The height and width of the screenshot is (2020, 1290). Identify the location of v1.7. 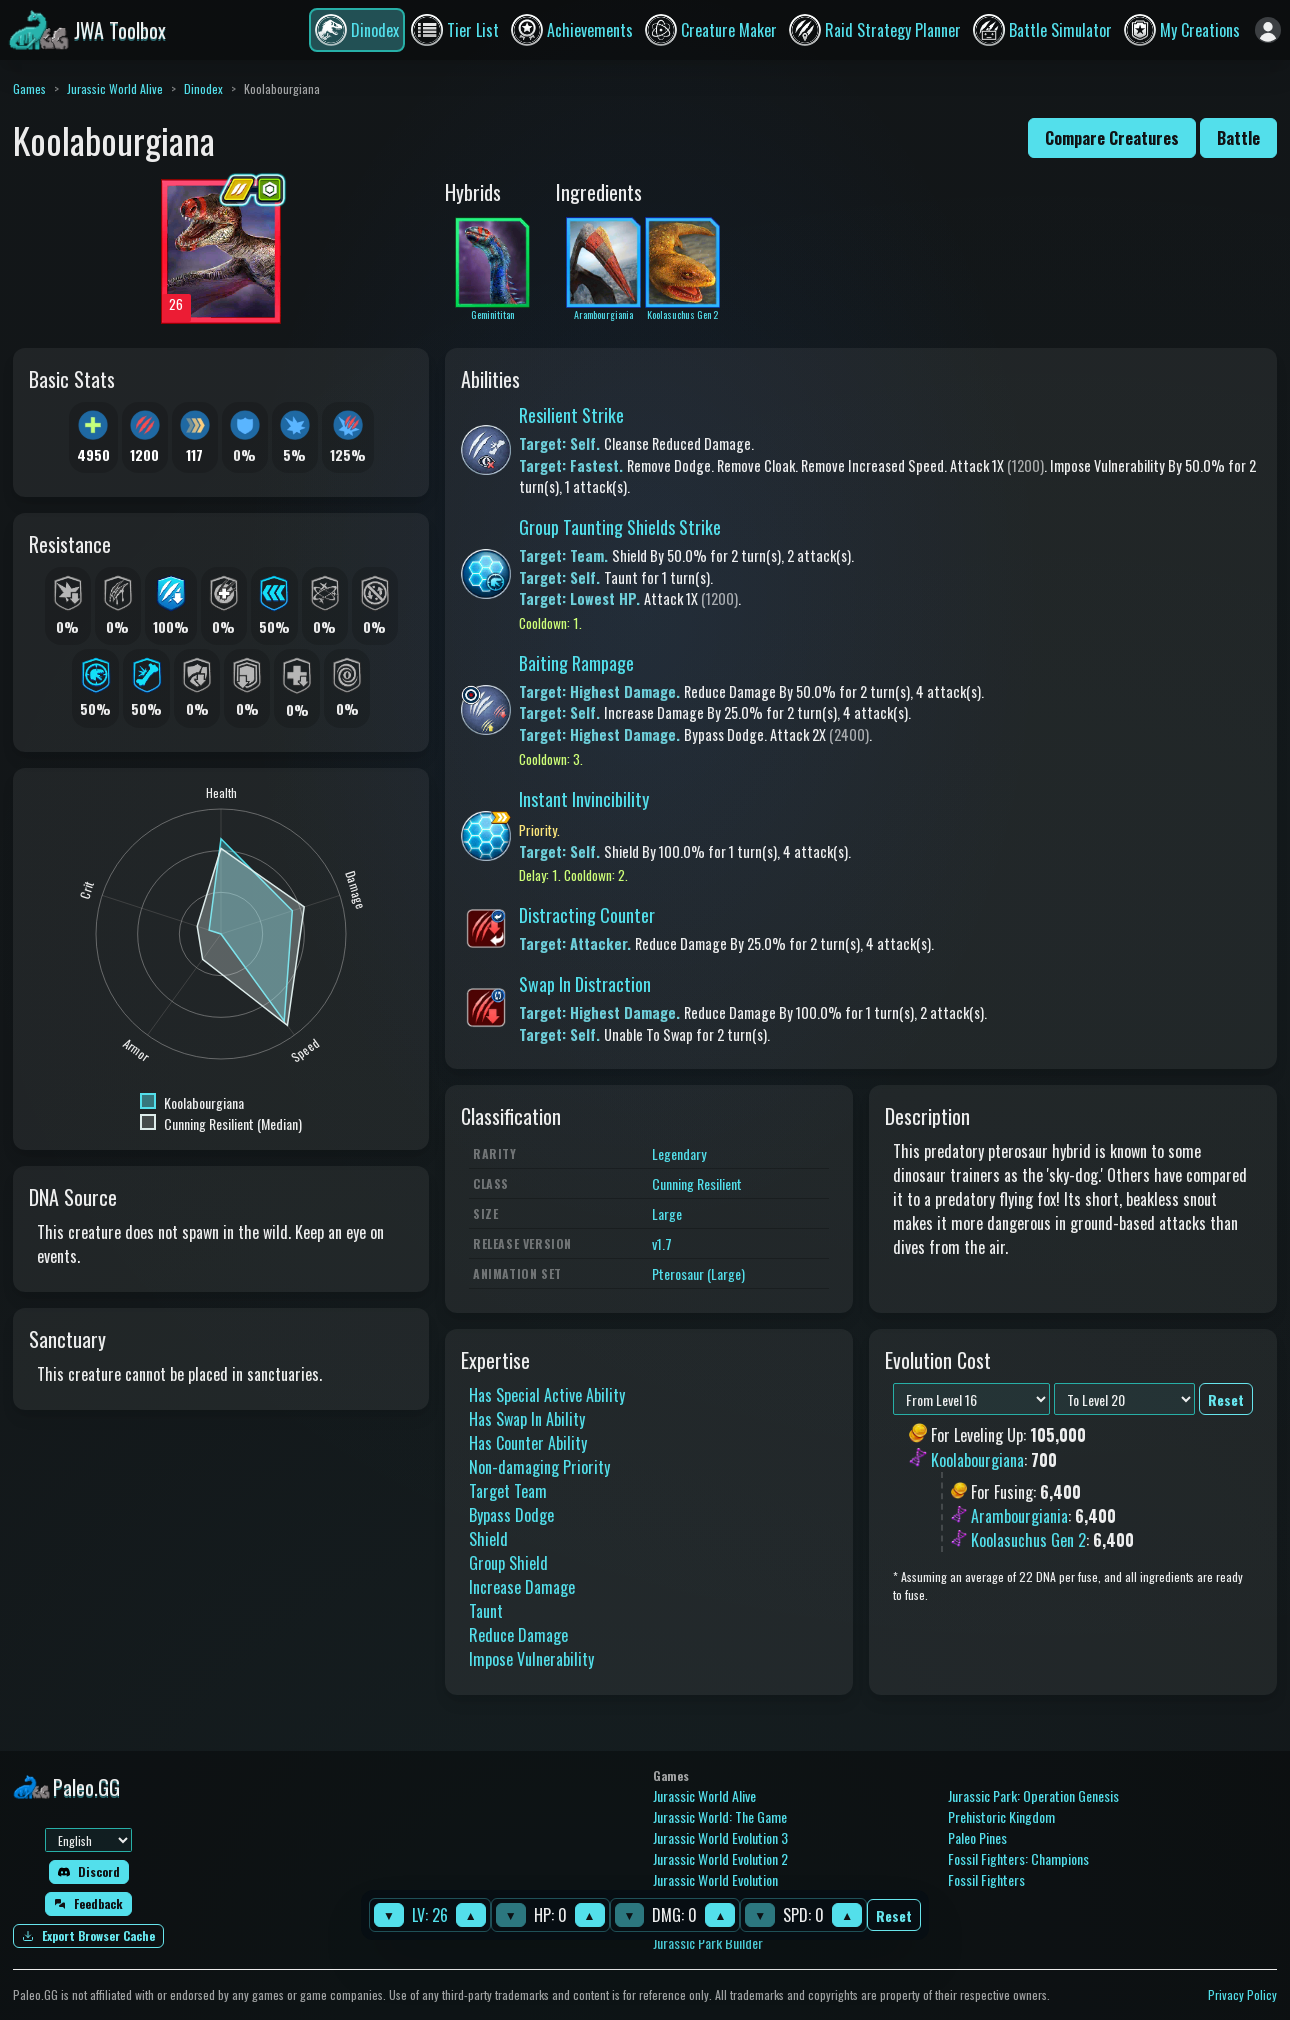
(662, 1243).